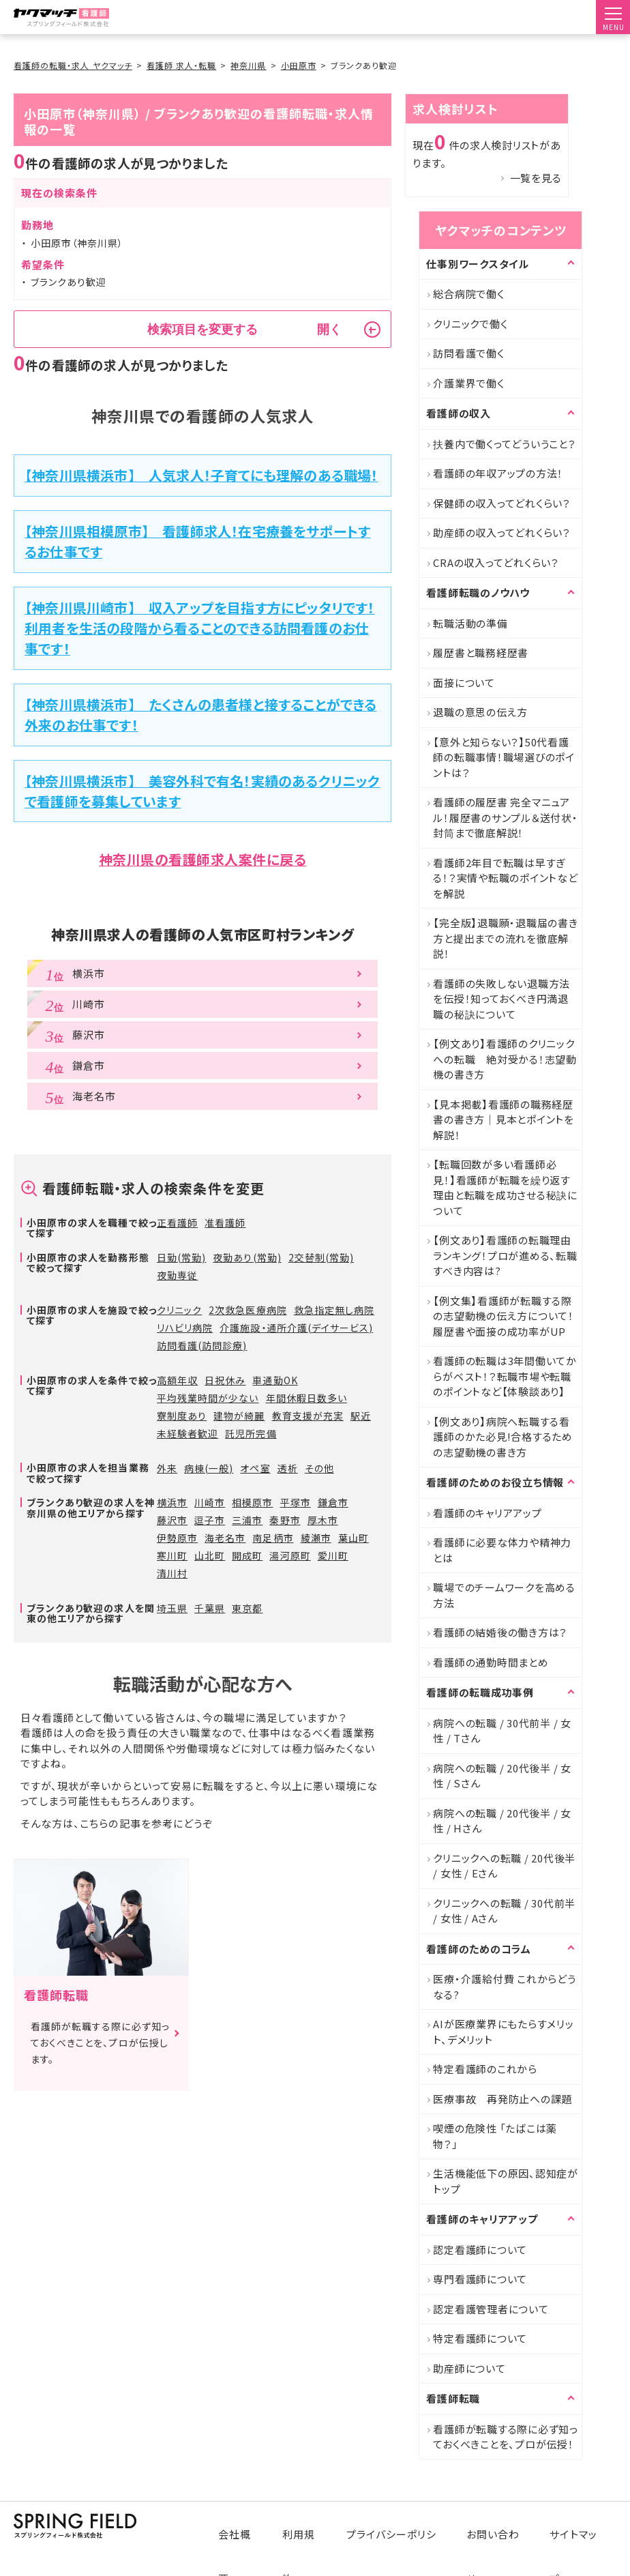 This screenshot has height=2576, width=630. I want to click on 准看護師, so click(225, 1222).